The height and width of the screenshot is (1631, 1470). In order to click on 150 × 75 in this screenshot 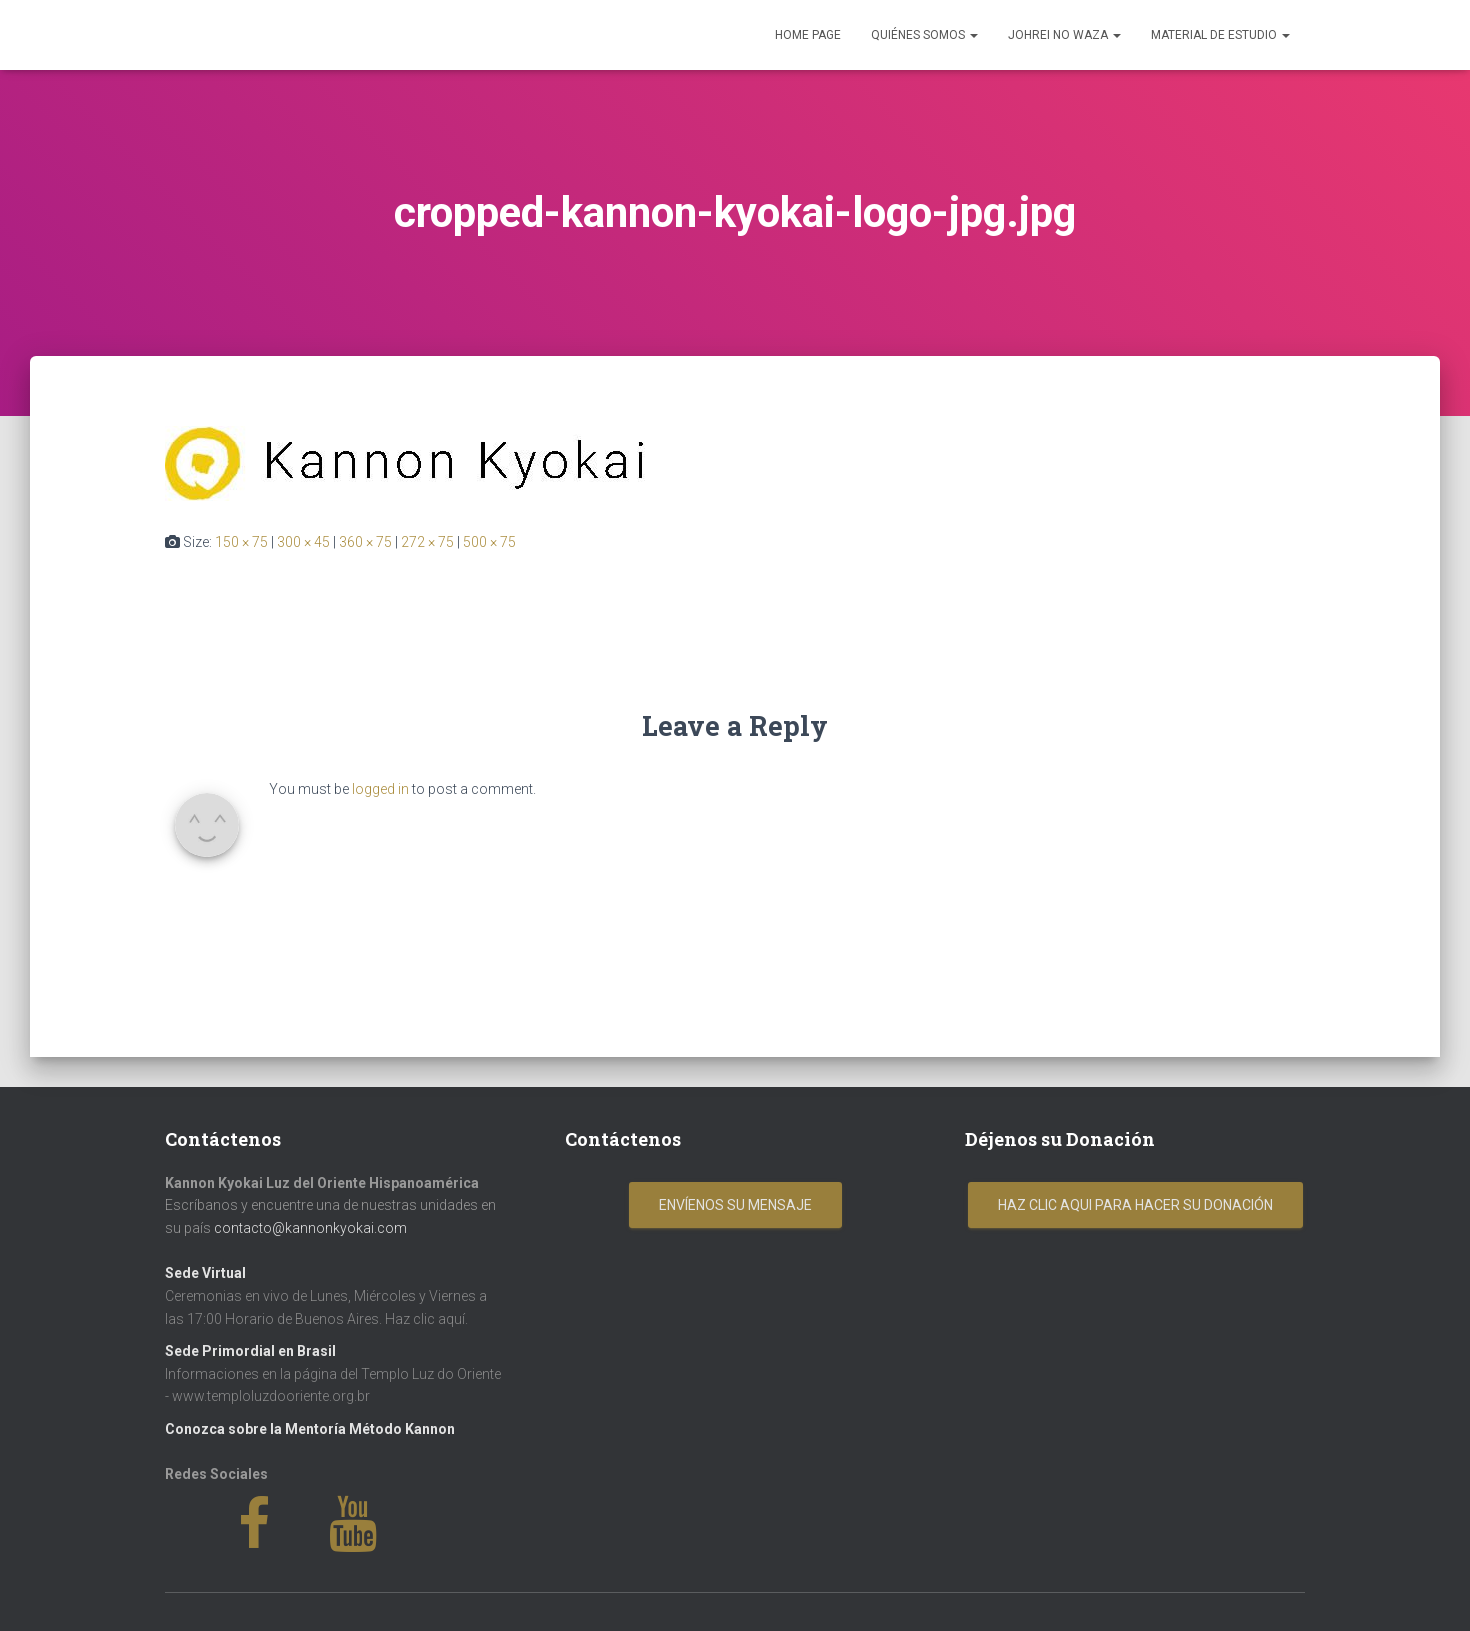, I will do `click(241, 542)`.